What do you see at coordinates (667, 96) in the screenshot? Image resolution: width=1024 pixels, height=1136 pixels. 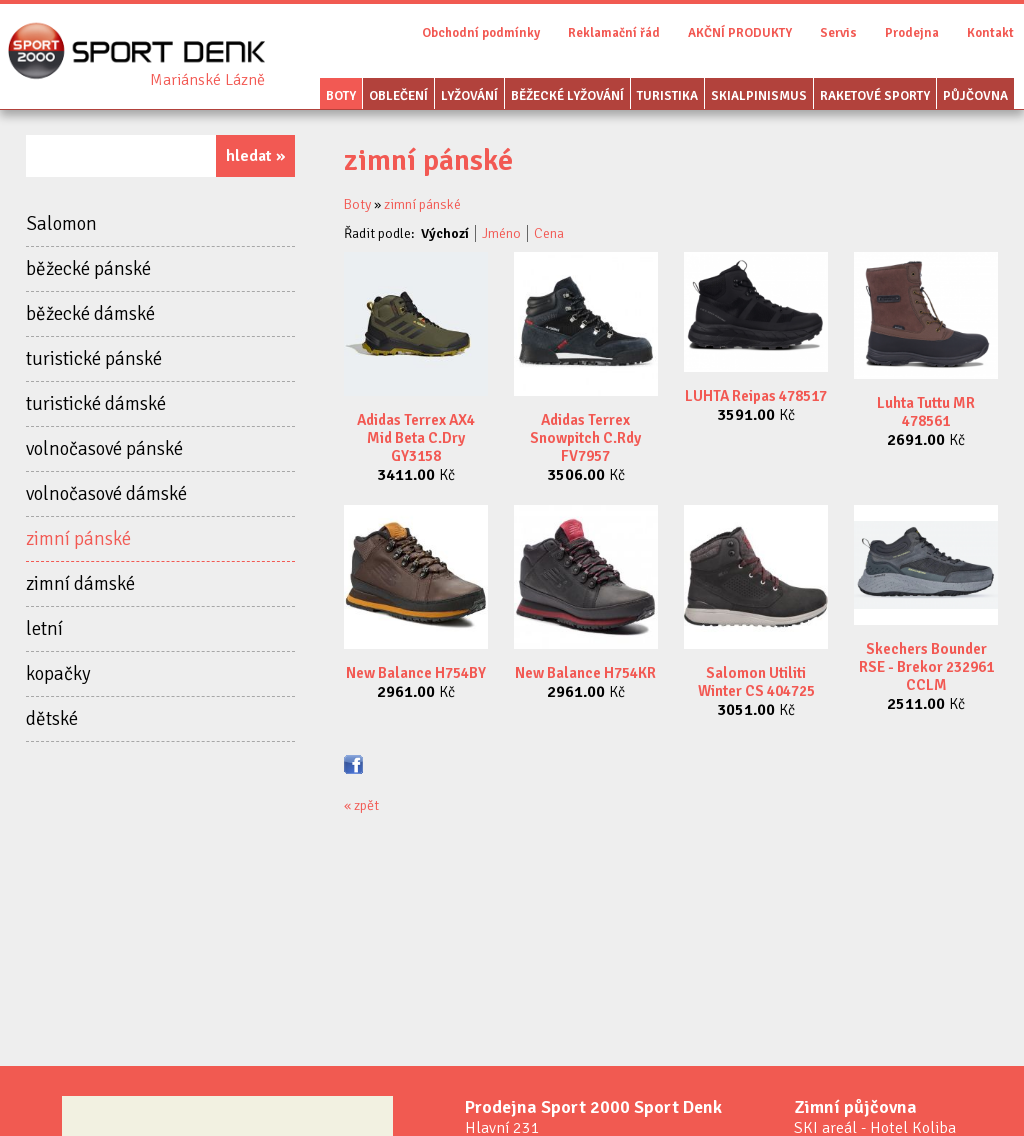 I see `Turistika` at bounding box center [667, 96].